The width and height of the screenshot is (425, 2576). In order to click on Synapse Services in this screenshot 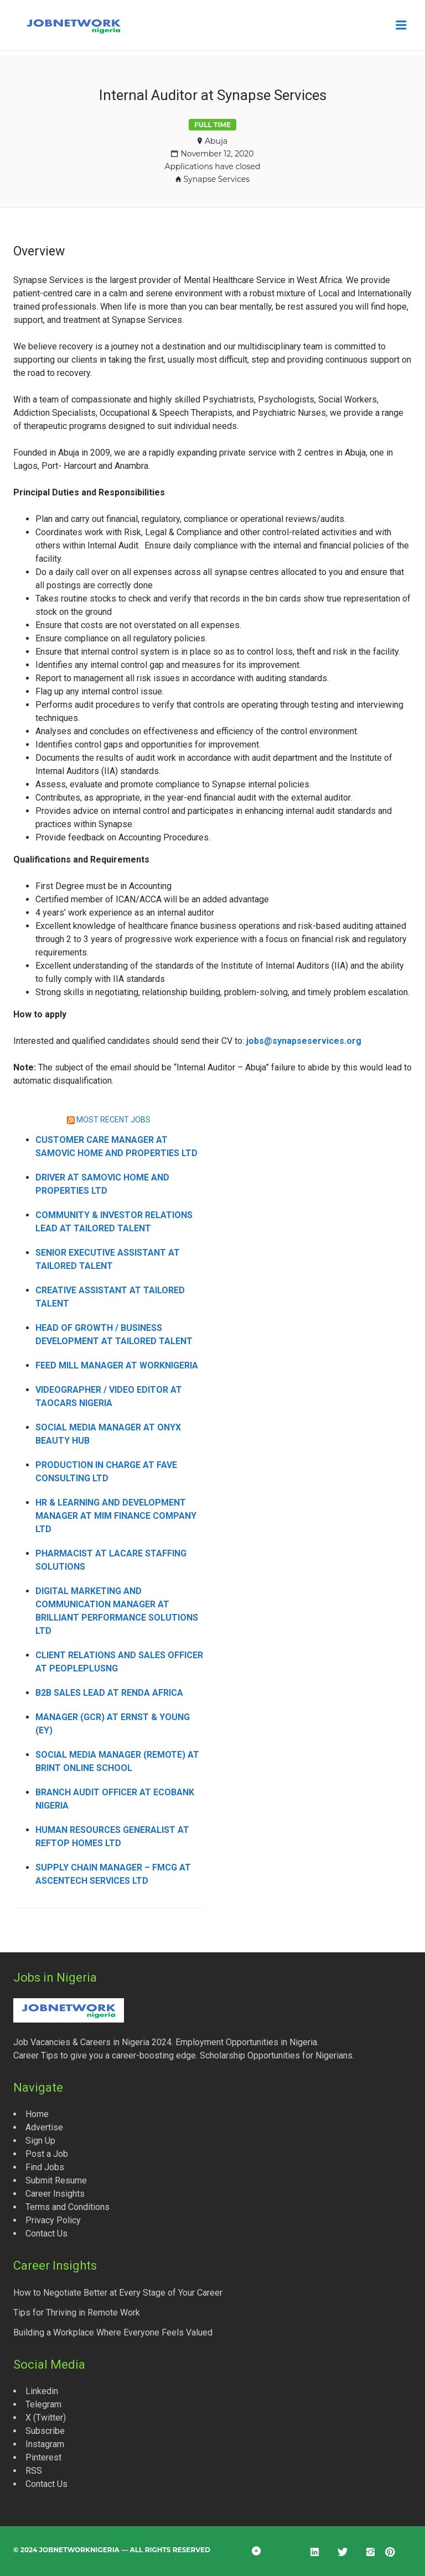, I will do `click(217, 179)`.